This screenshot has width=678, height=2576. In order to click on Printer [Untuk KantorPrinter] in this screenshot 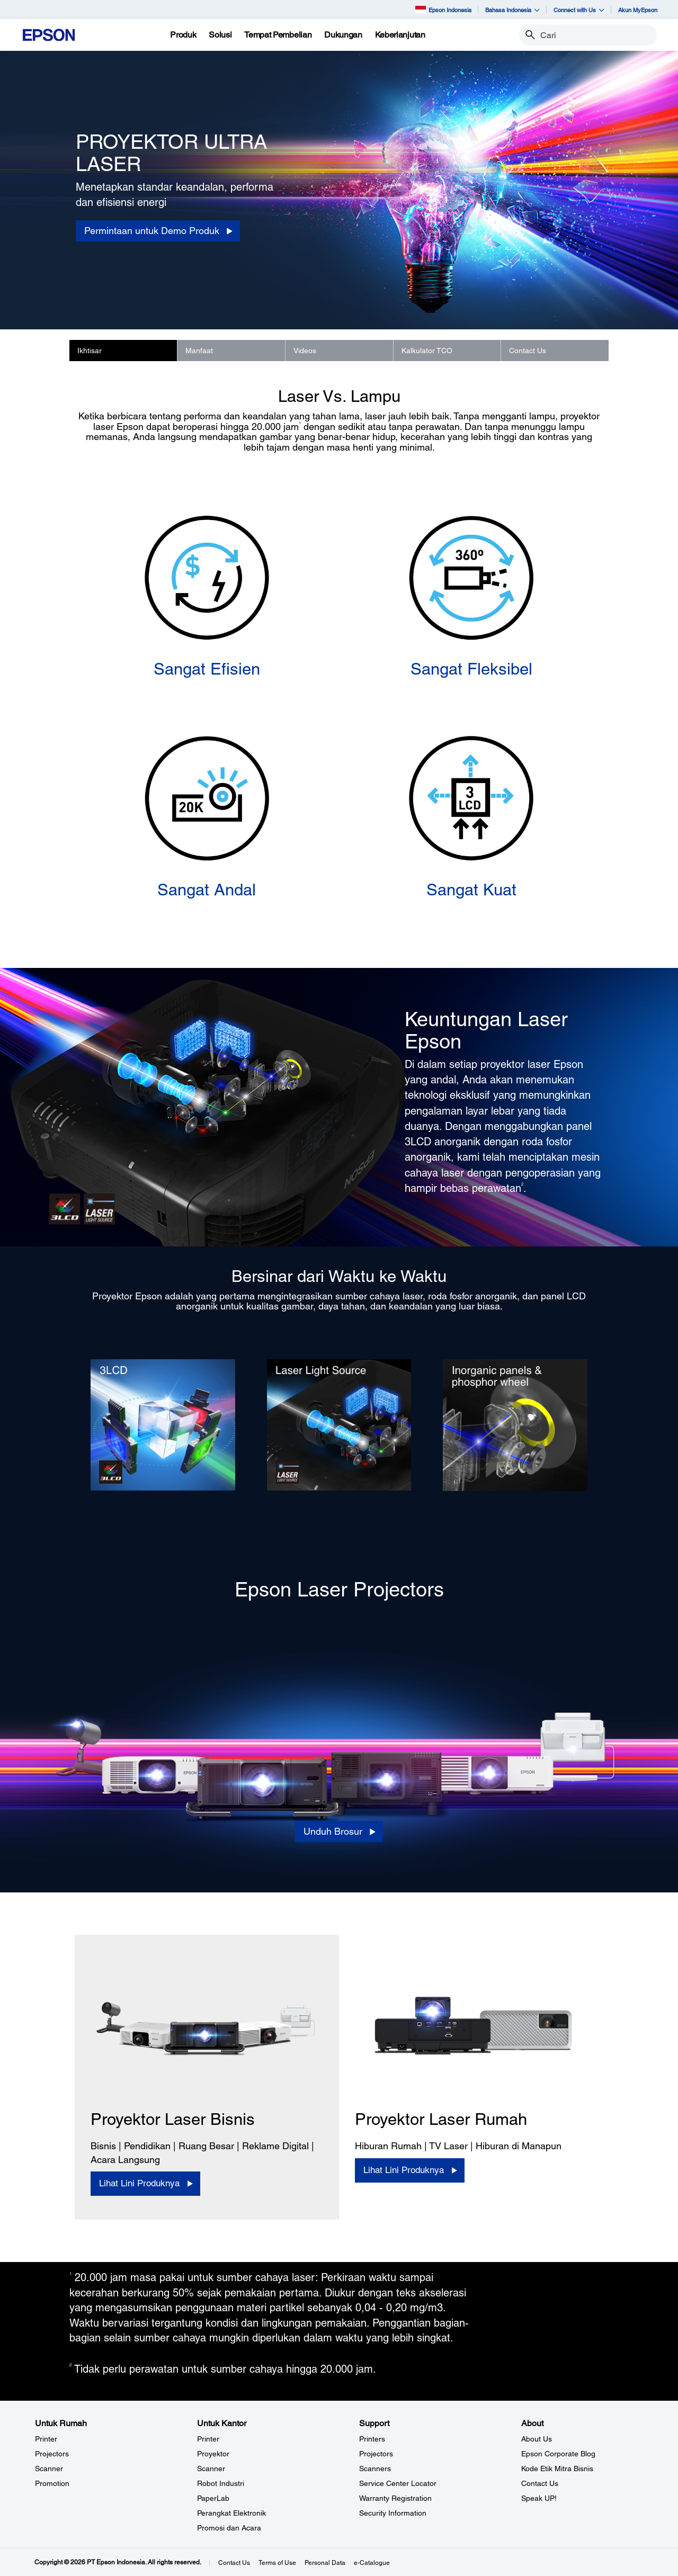, I will do `click(208, 2439)`.